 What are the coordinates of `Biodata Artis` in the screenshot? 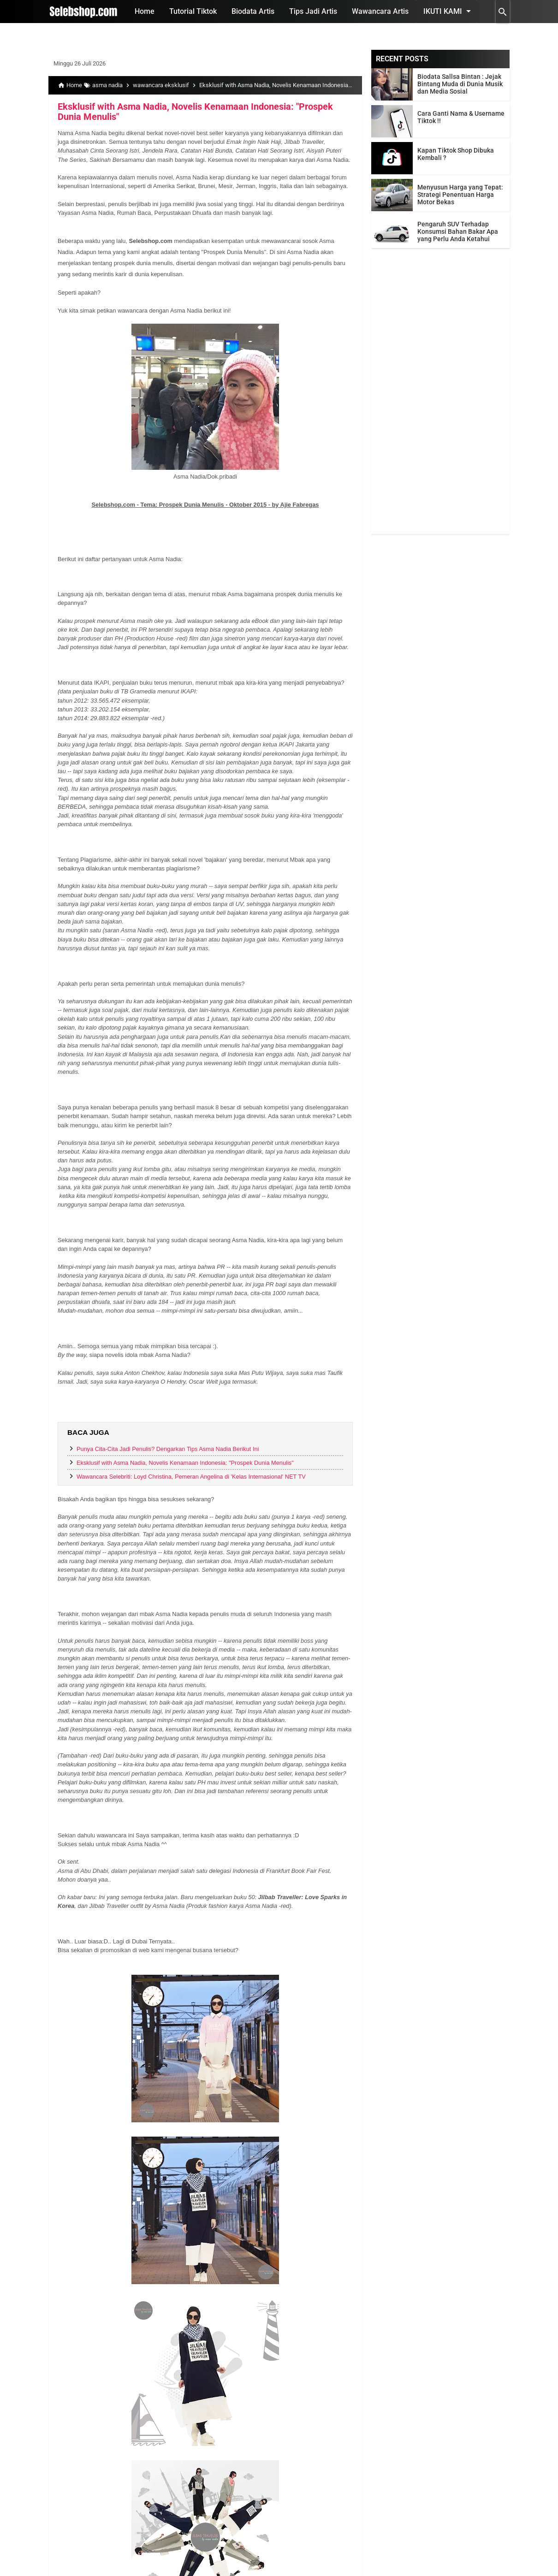 It's located at (253, 11).